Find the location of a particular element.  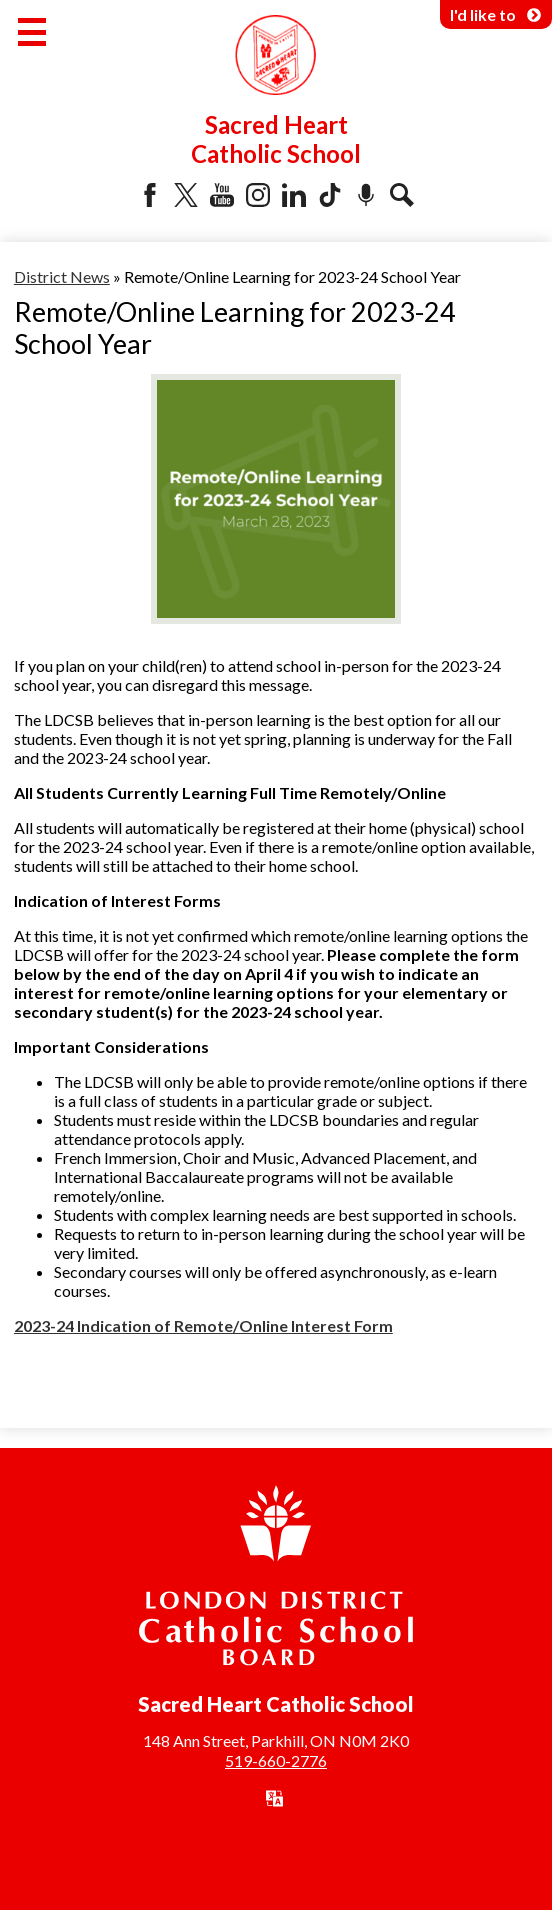

2023-24 Indication of Remote/Online Interest Form is located at coordinates (203, 1325).